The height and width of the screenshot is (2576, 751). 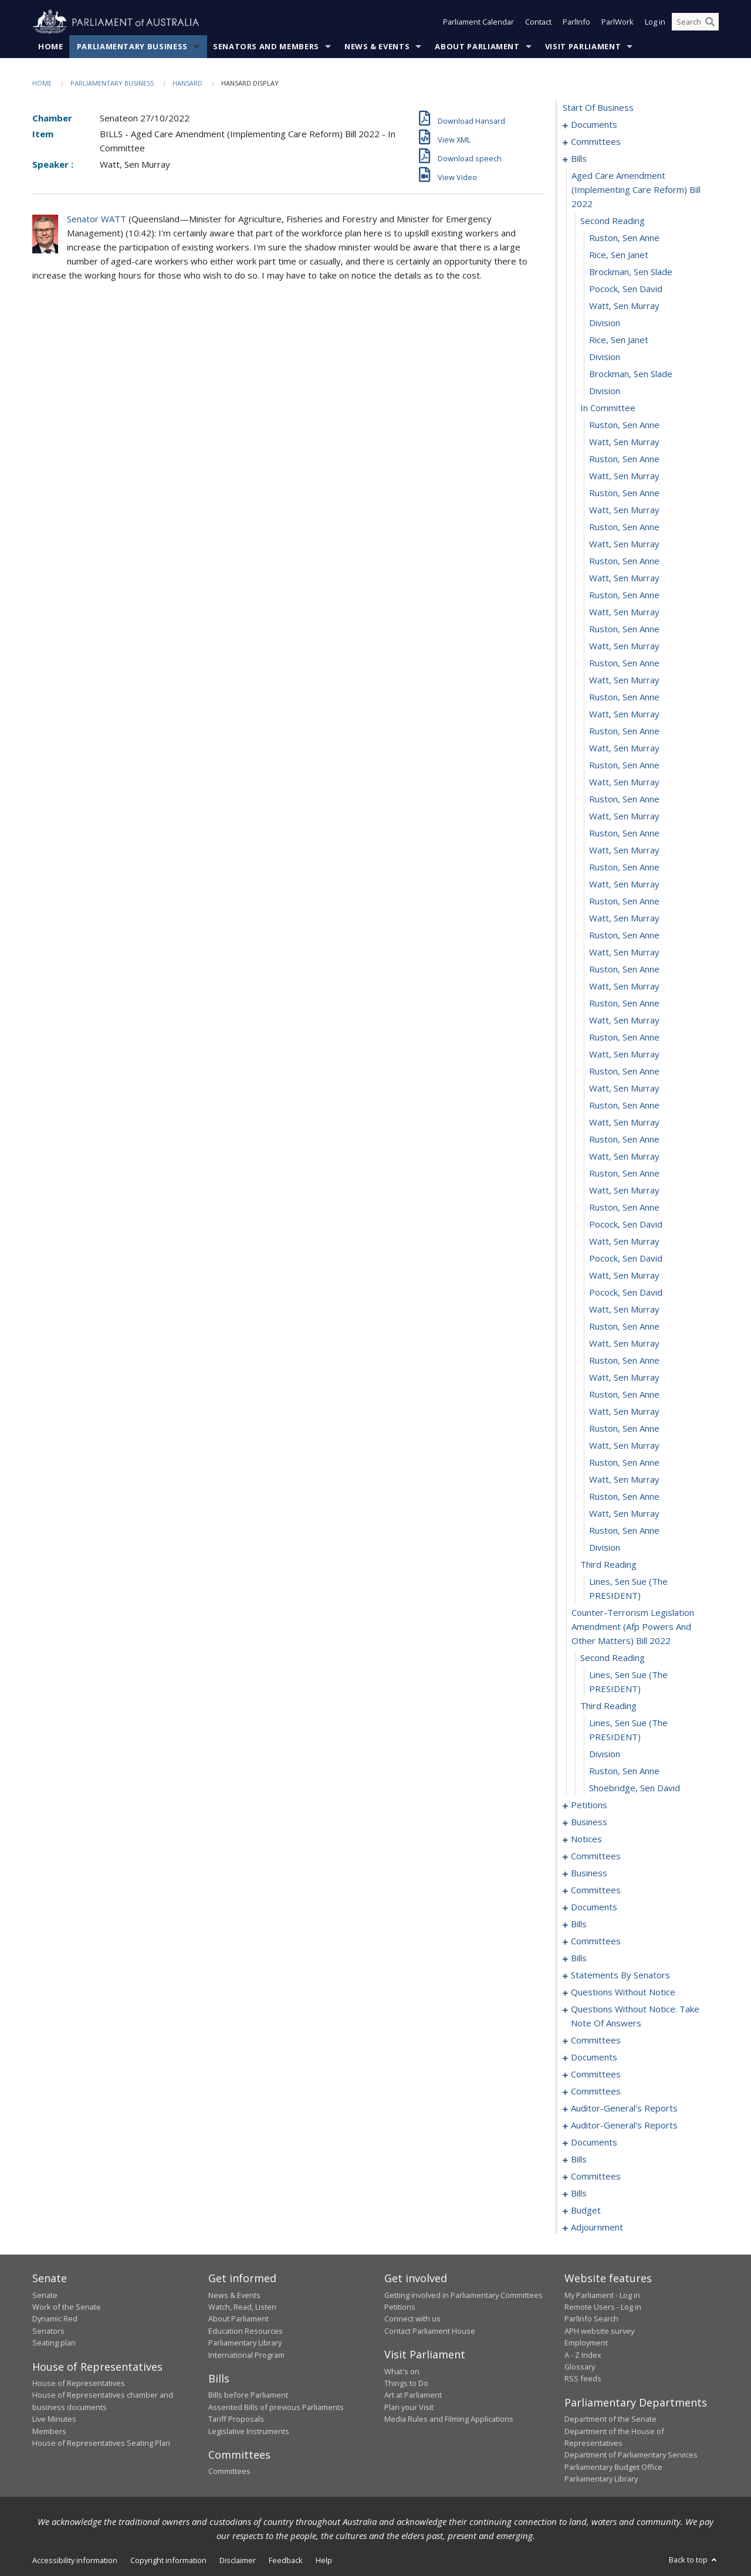 I want to click on RSS feeds, so click(x=582, y=2379).